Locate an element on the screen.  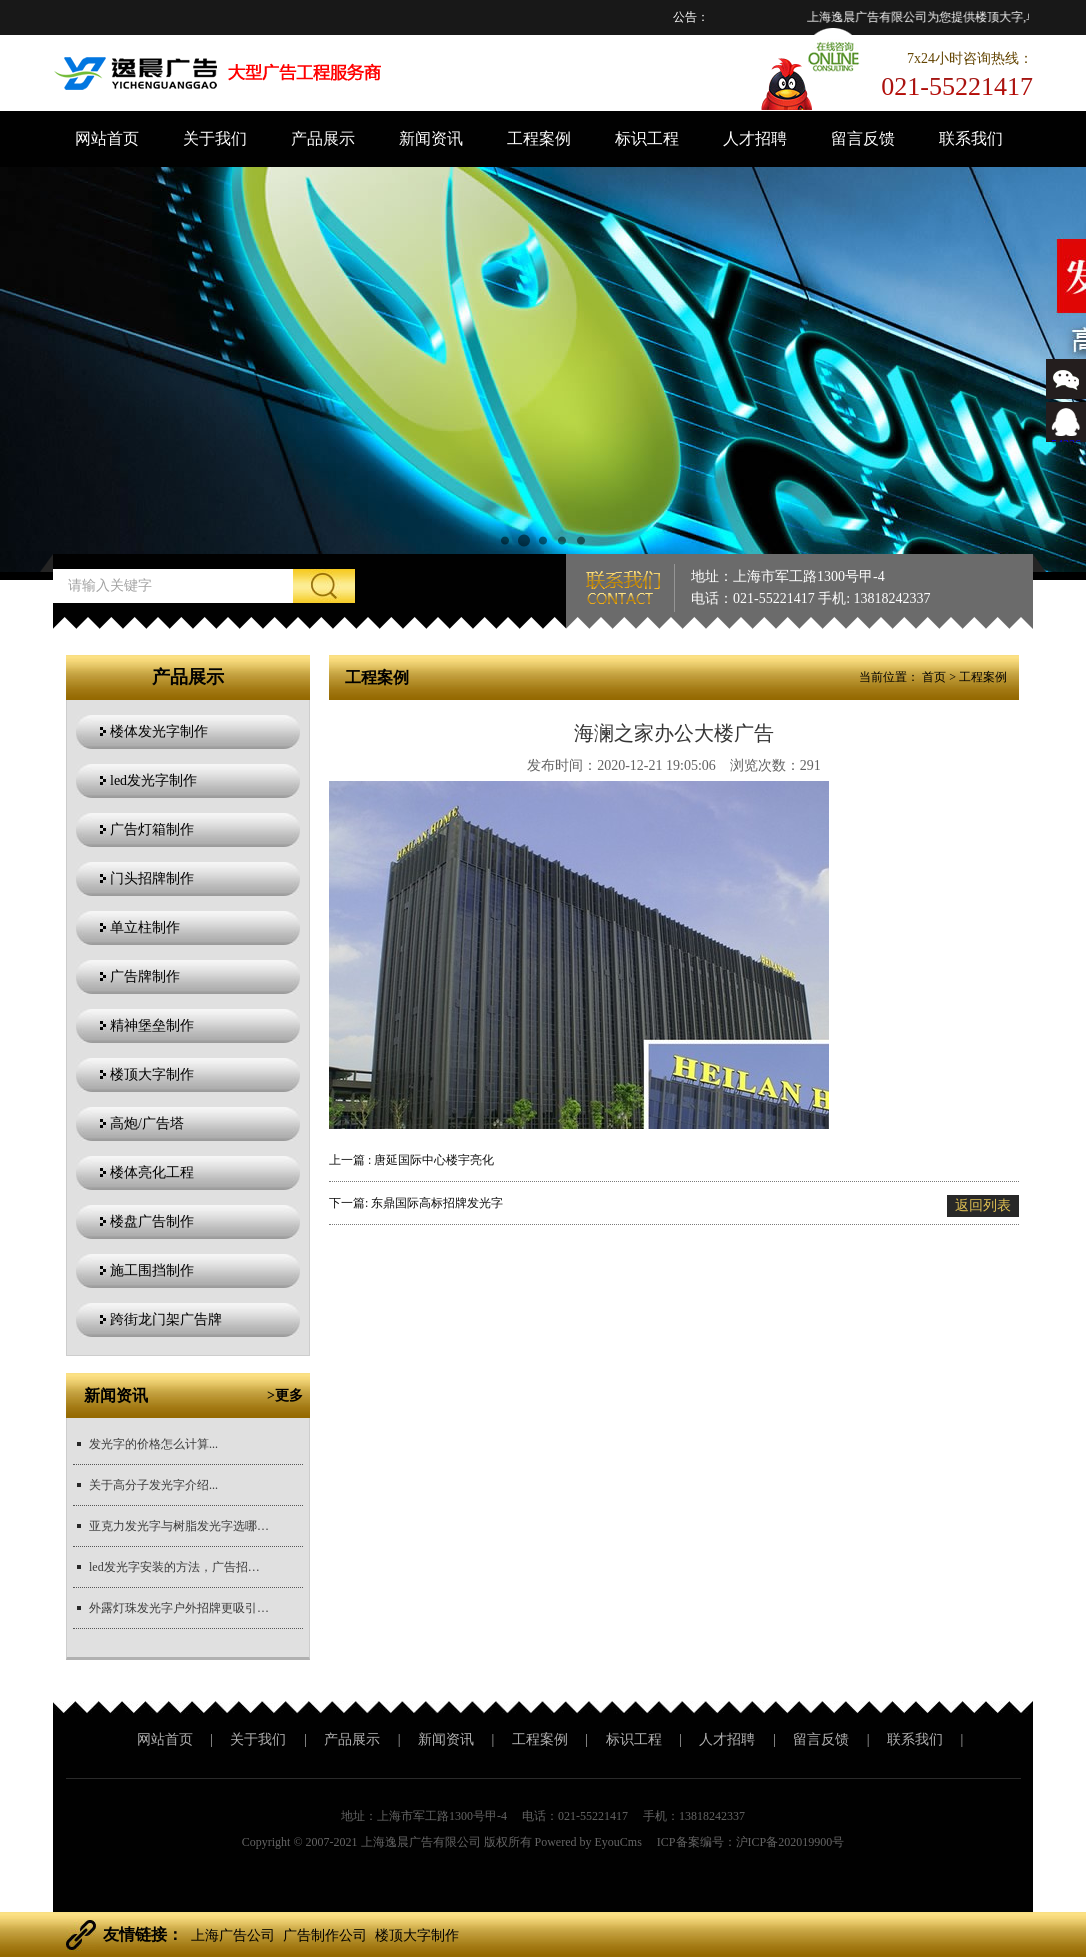
产品展示 is located at coordinates (323, 138).